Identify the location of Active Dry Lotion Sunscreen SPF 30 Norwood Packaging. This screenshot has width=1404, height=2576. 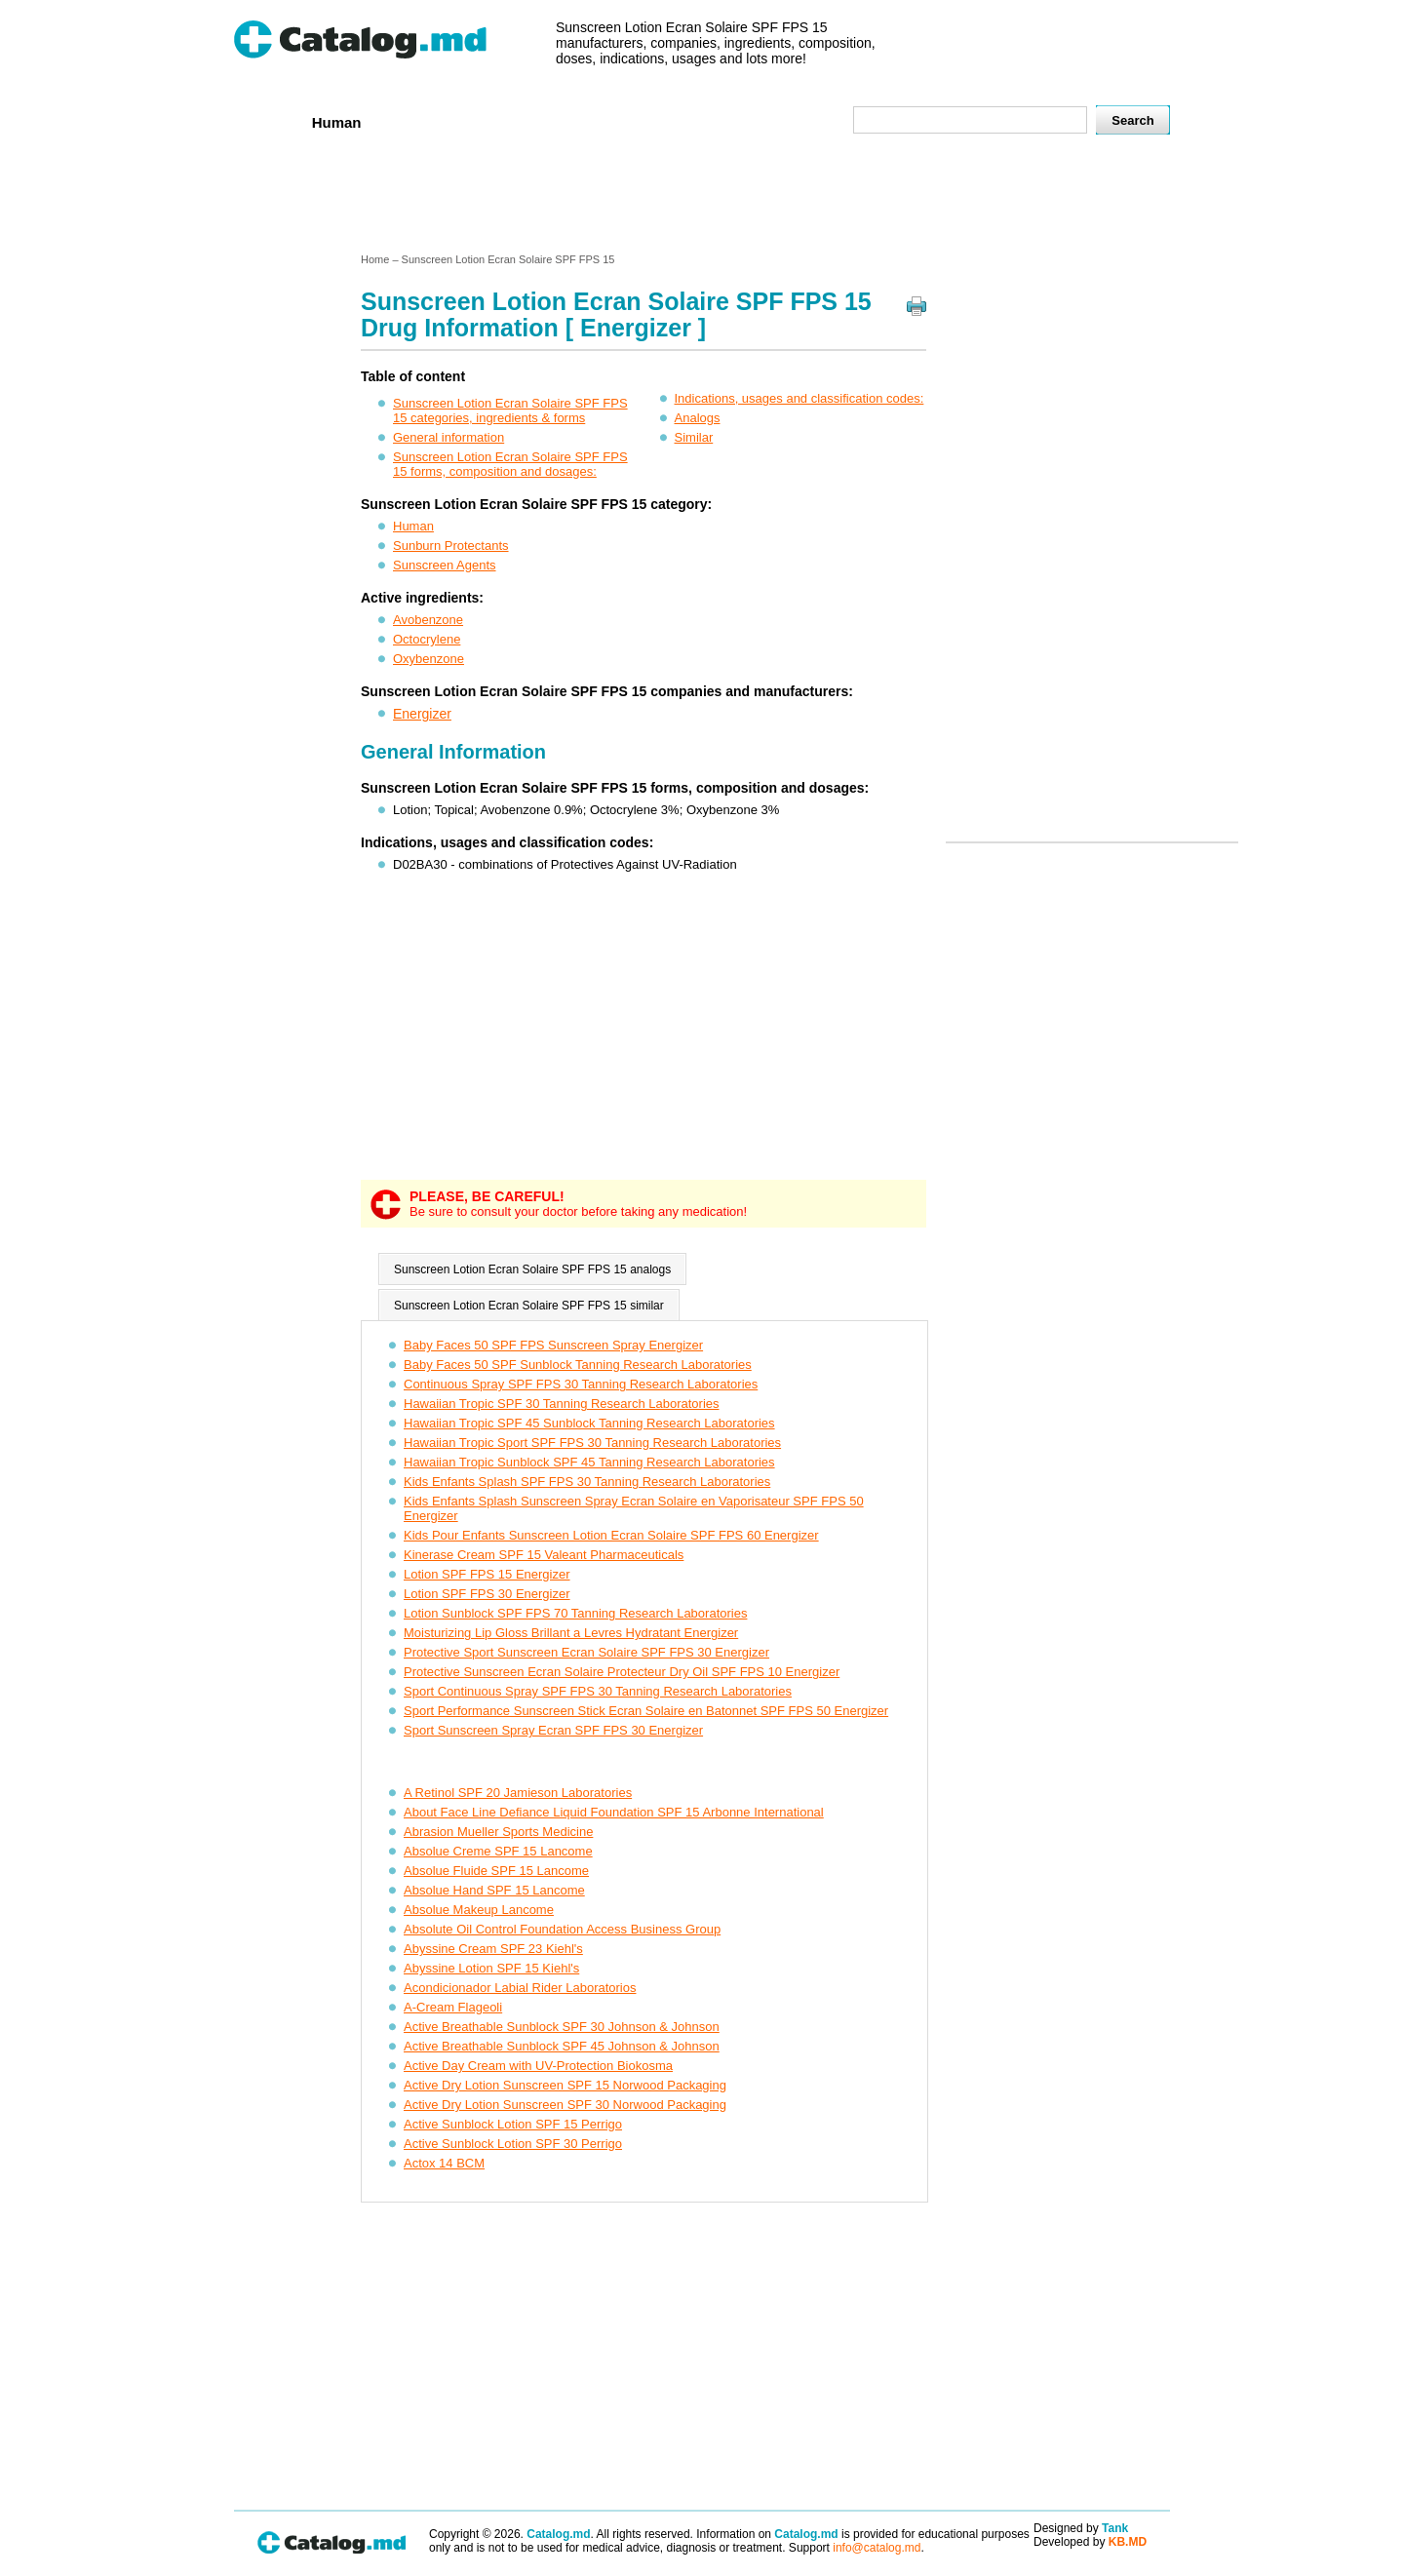
(565, 2104).